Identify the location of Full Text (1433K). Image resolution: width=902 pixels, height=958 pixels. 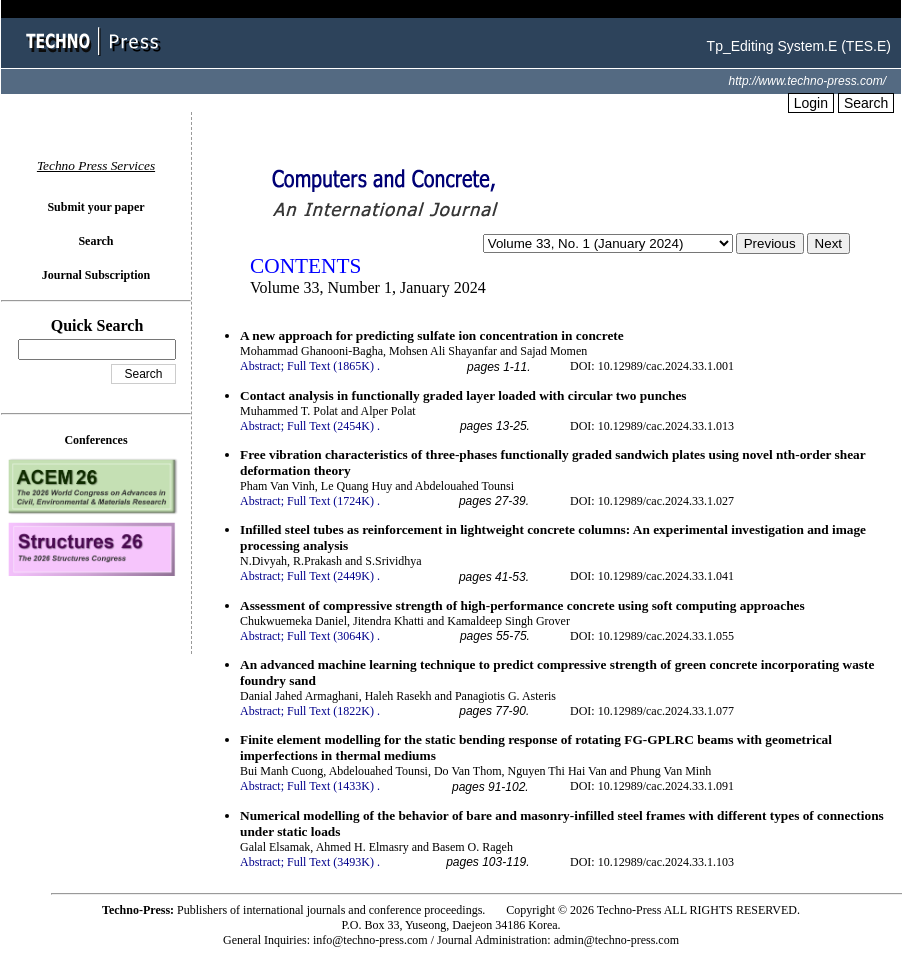
(330, 786).